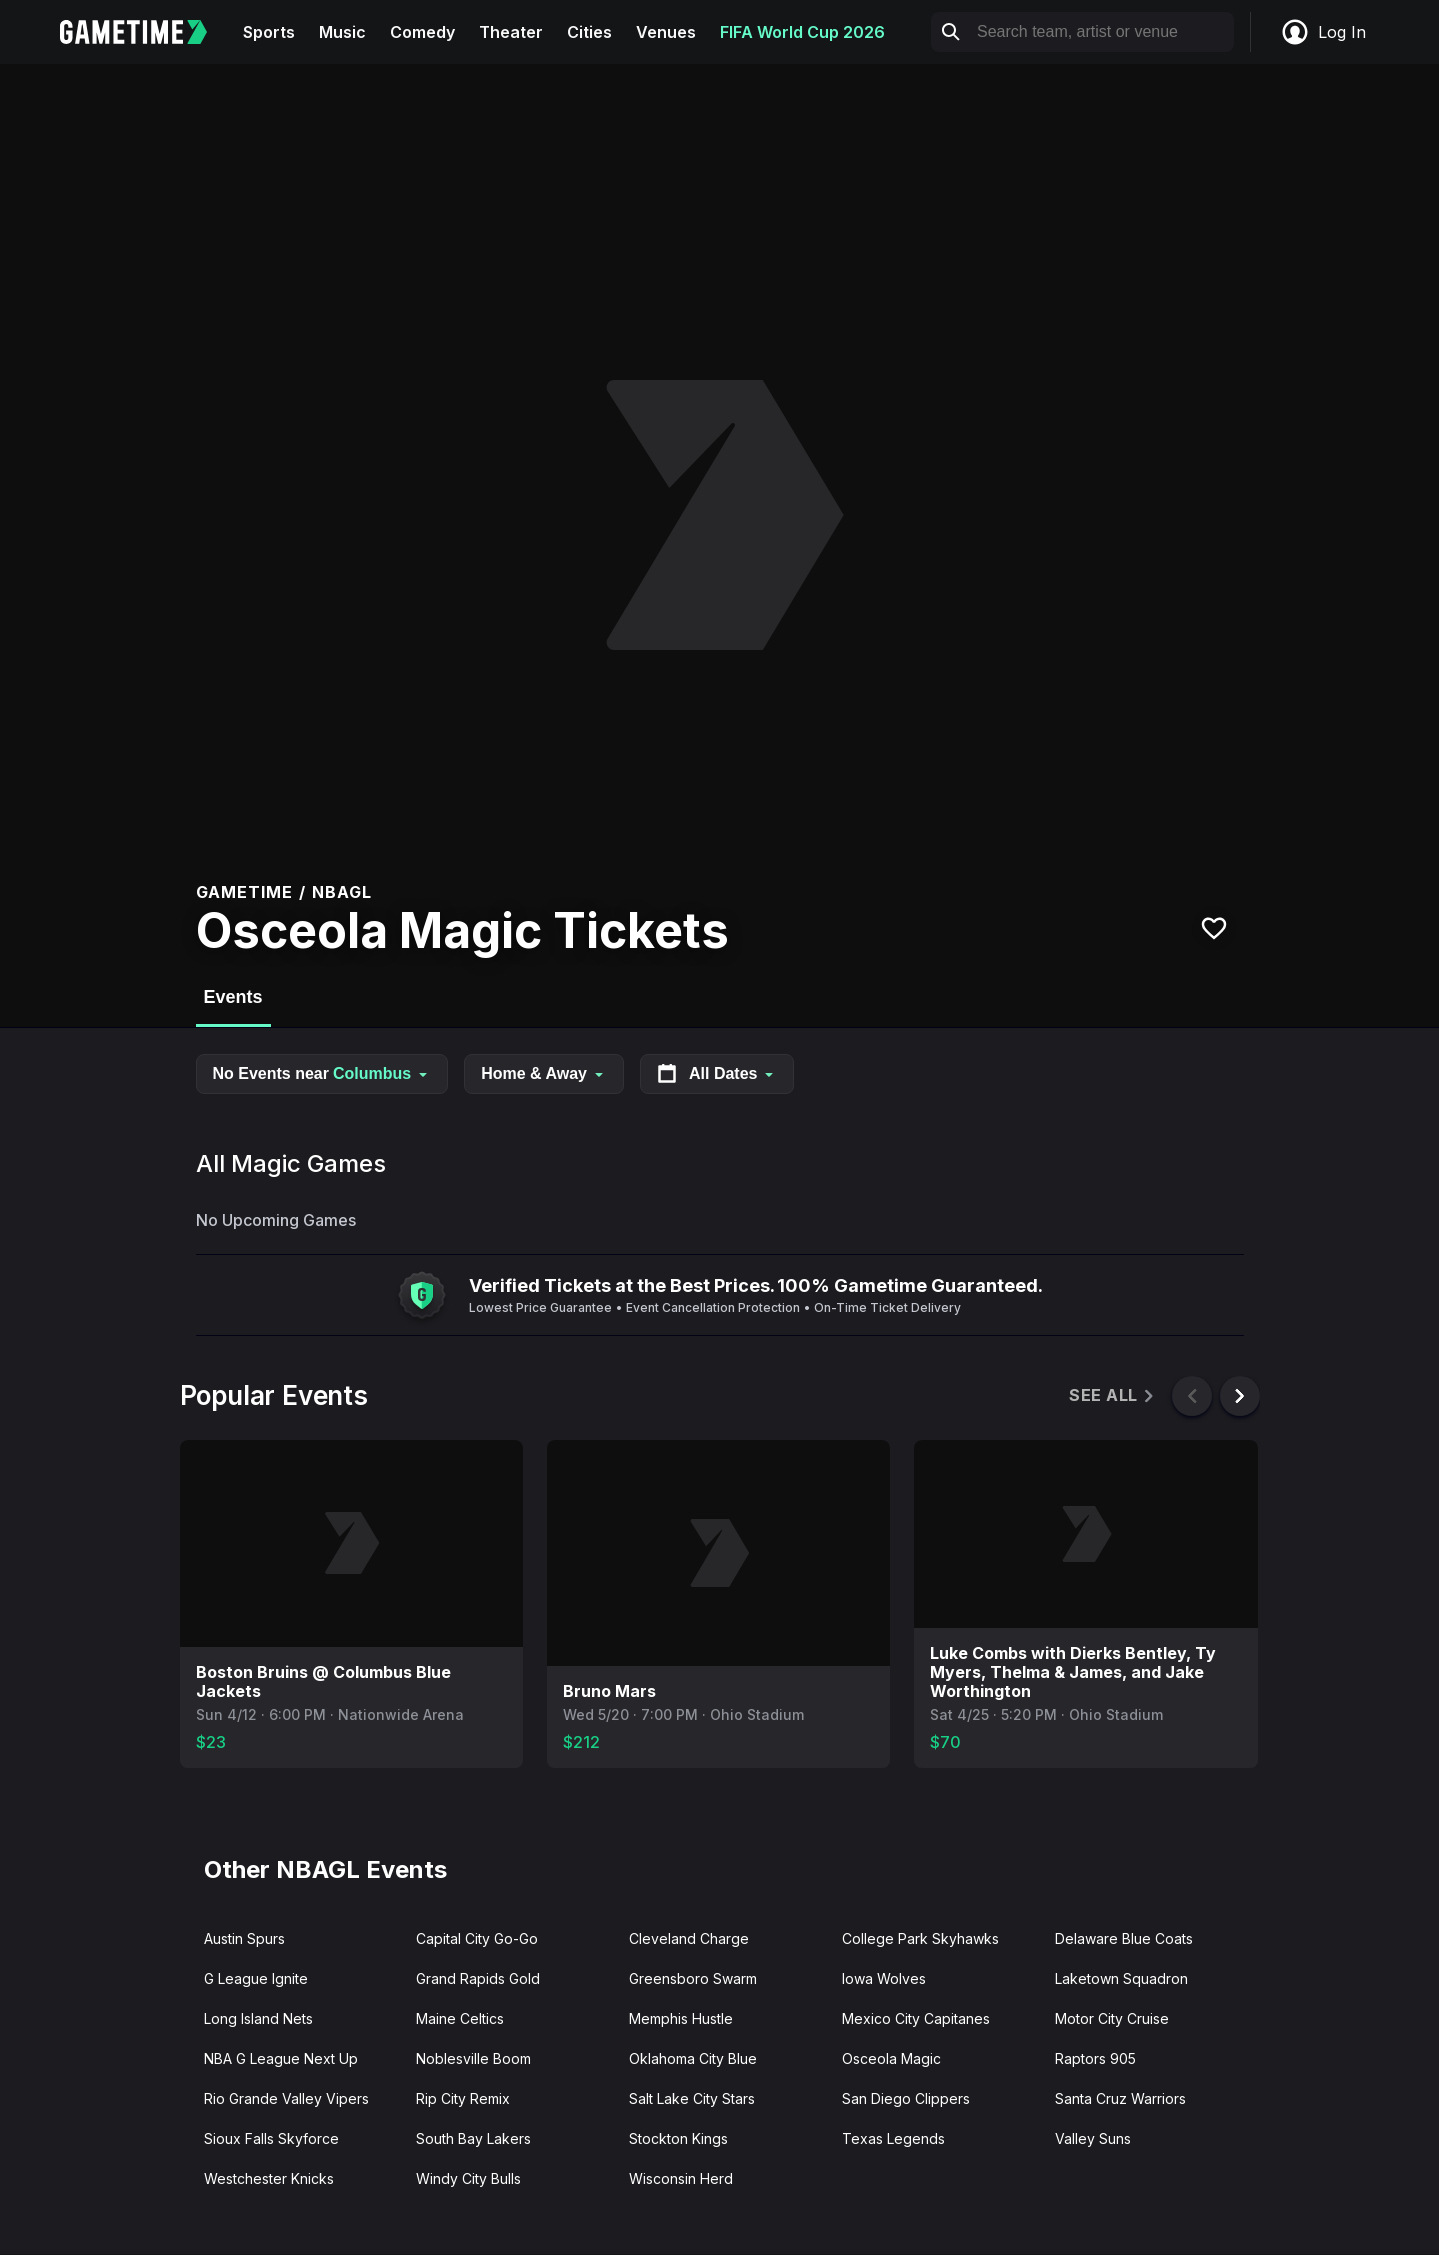 This screenshot has height=2255, width=1439. I want to click on Comedy, so click(422, 32).